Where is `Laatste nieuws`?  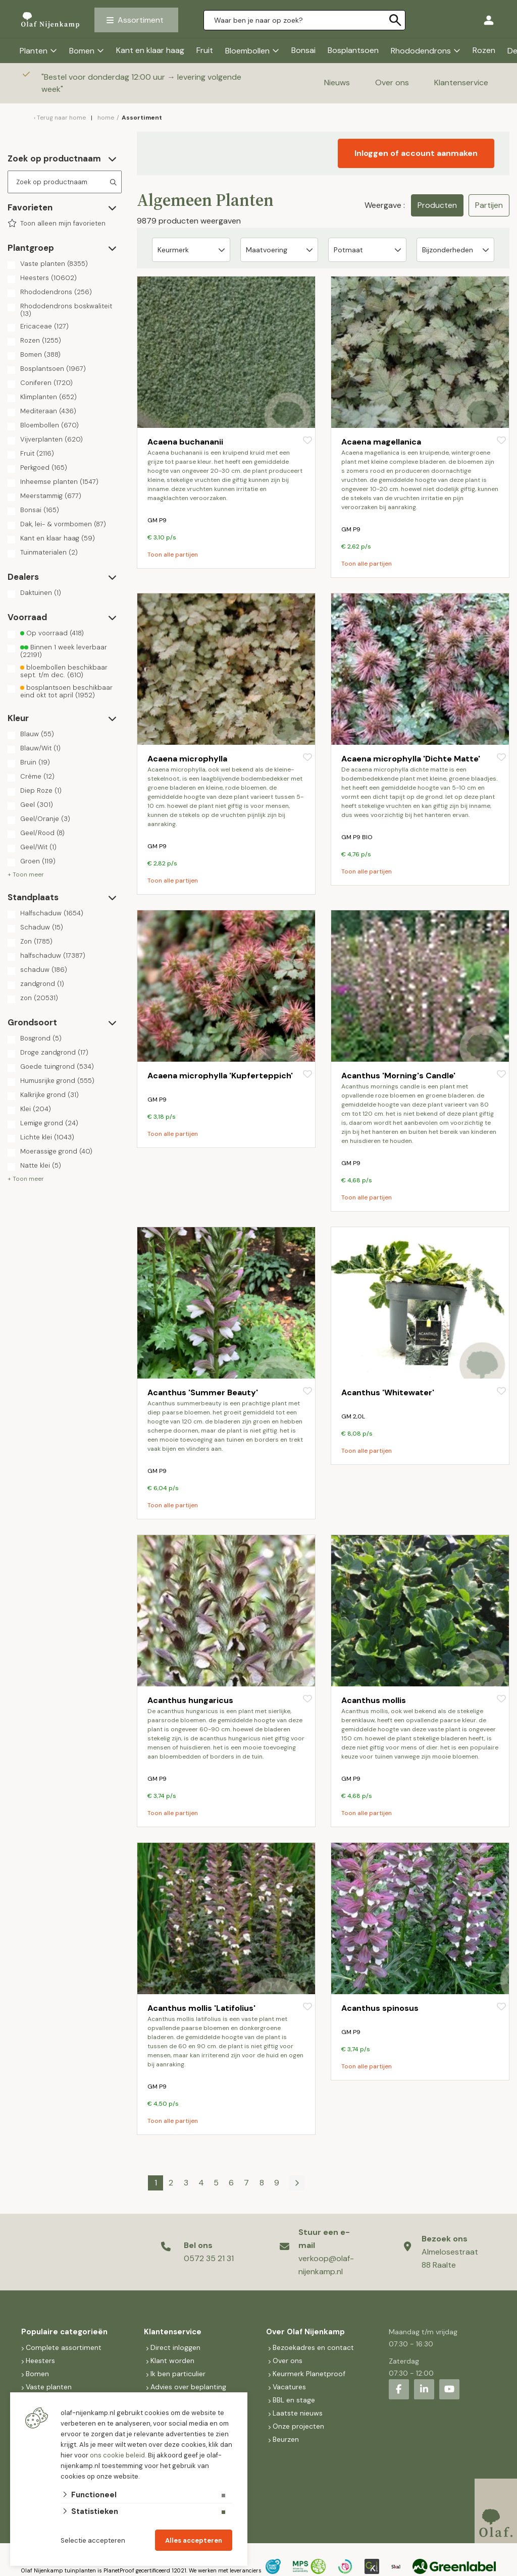 Laatste nieuws is located at coordinates (298, 2413).